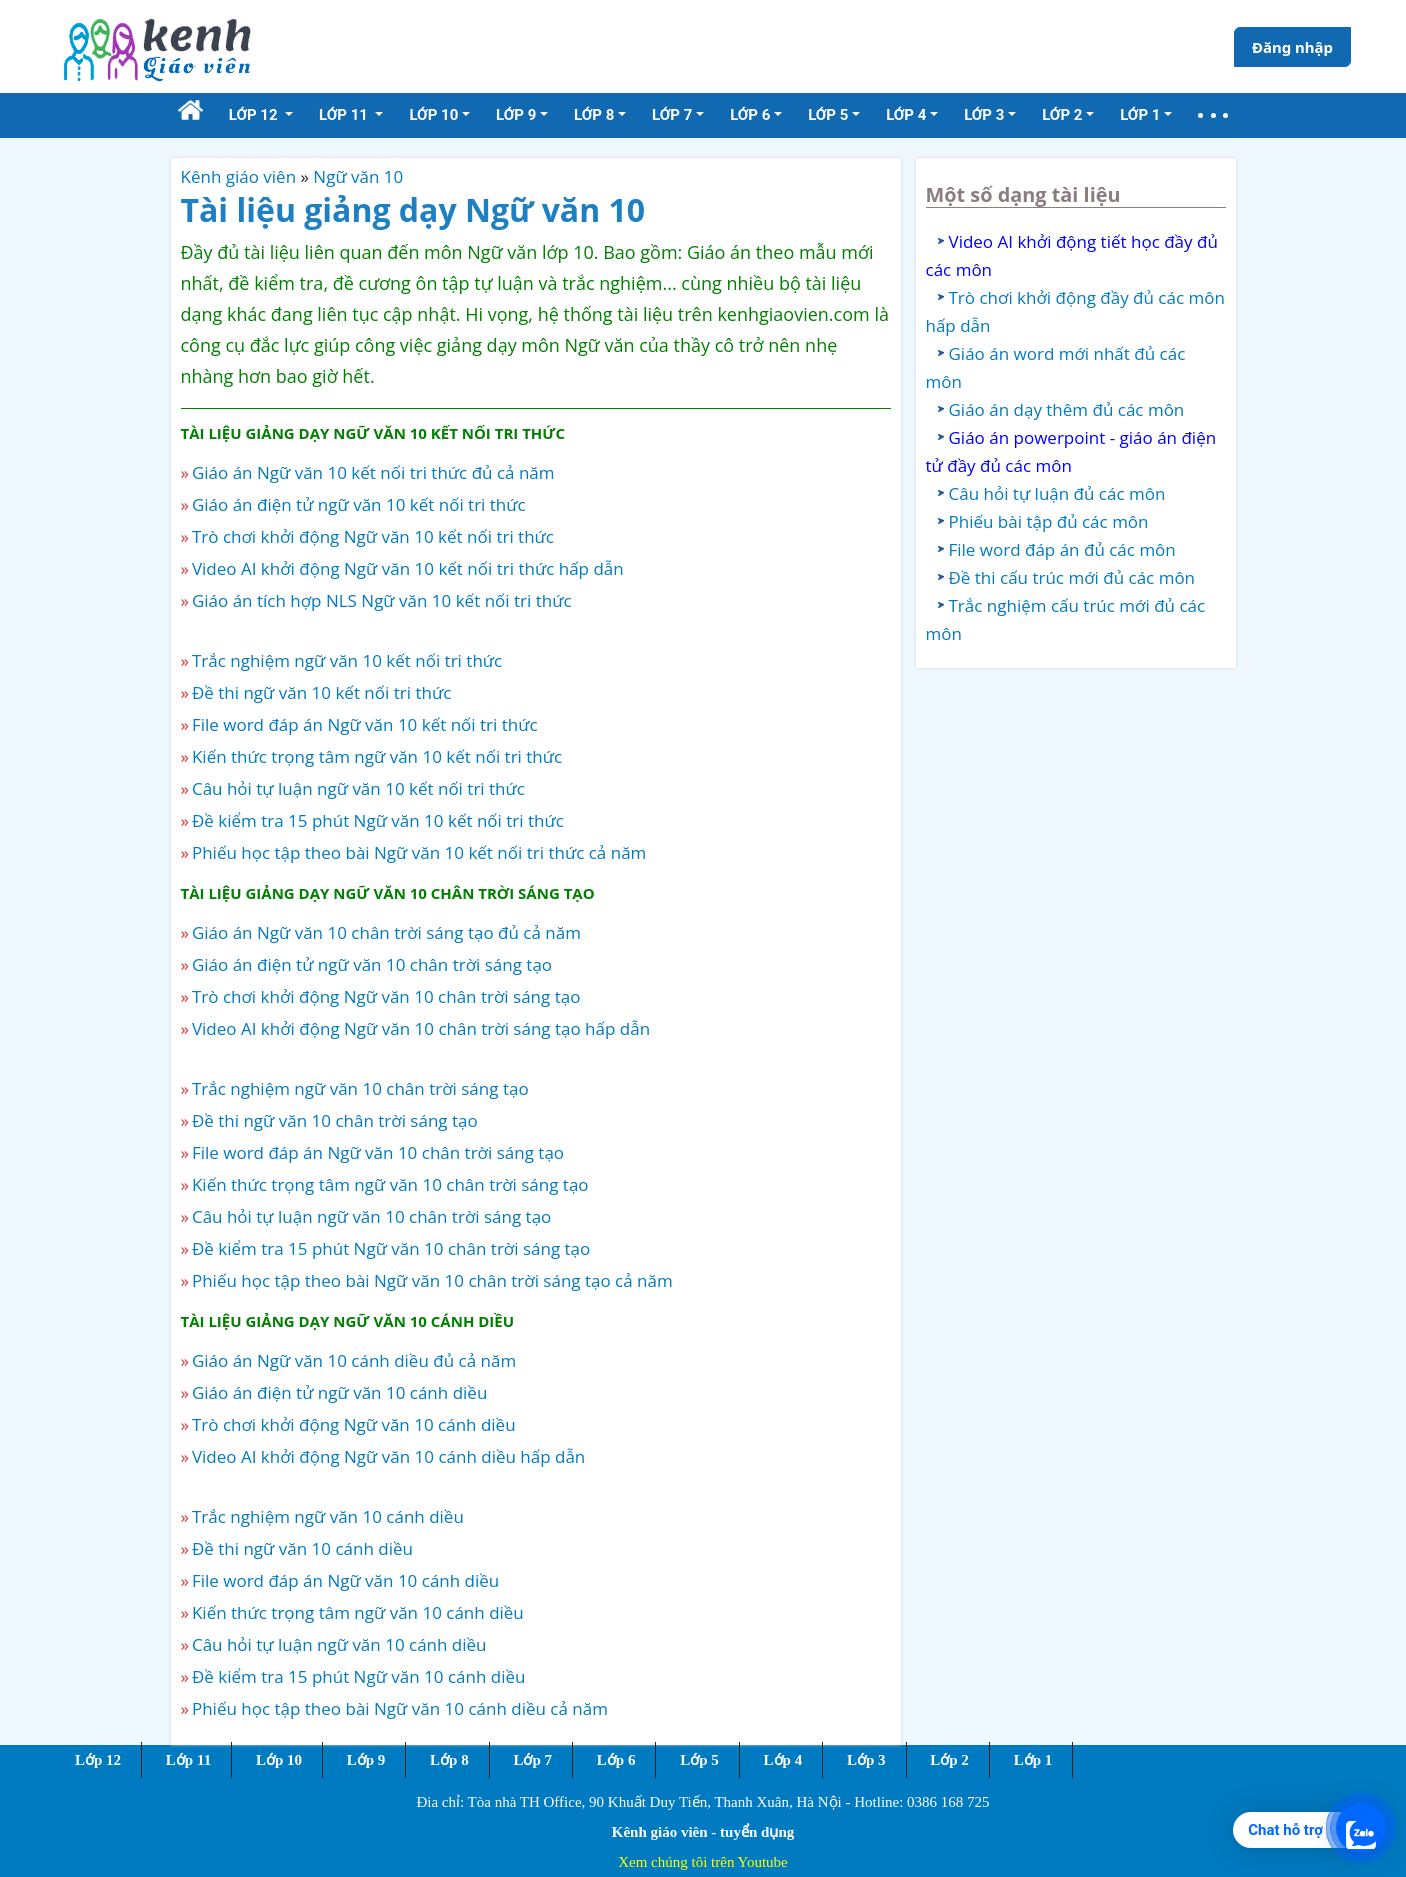 This screenshot has width=1406, height=1877. What do you see at coordinates (699, 1760) in the screenshot?
I see `Lớp 5` at bounding box center [699, 1760].